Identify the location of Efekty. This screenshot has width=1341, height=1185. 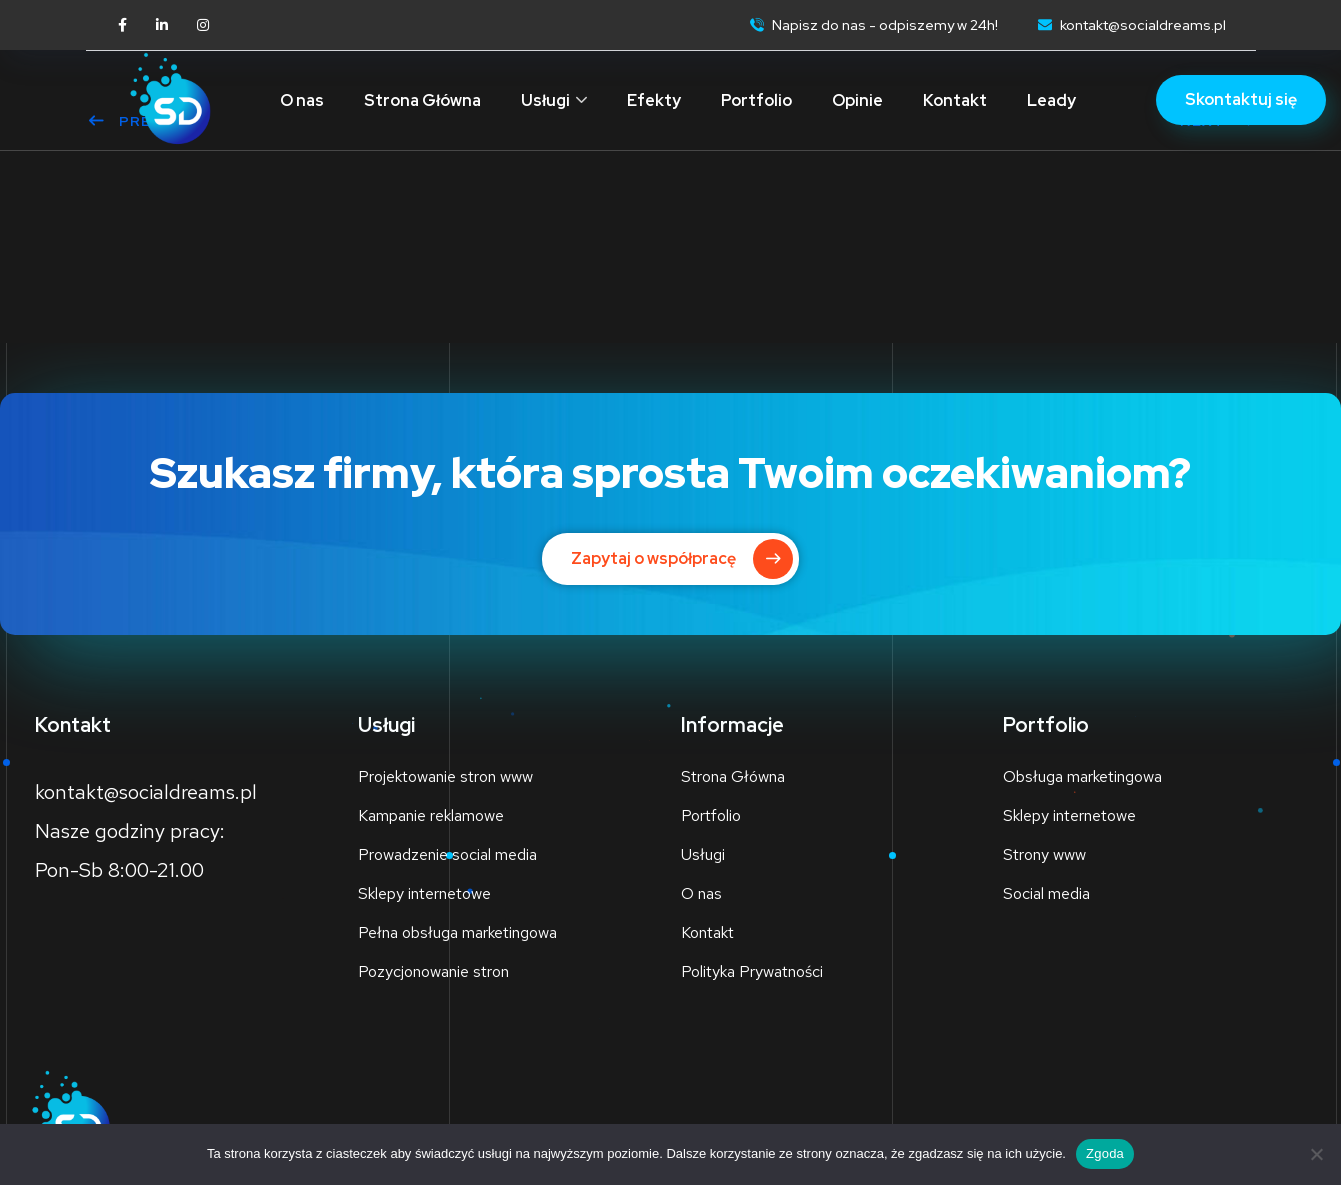
(654, 100).